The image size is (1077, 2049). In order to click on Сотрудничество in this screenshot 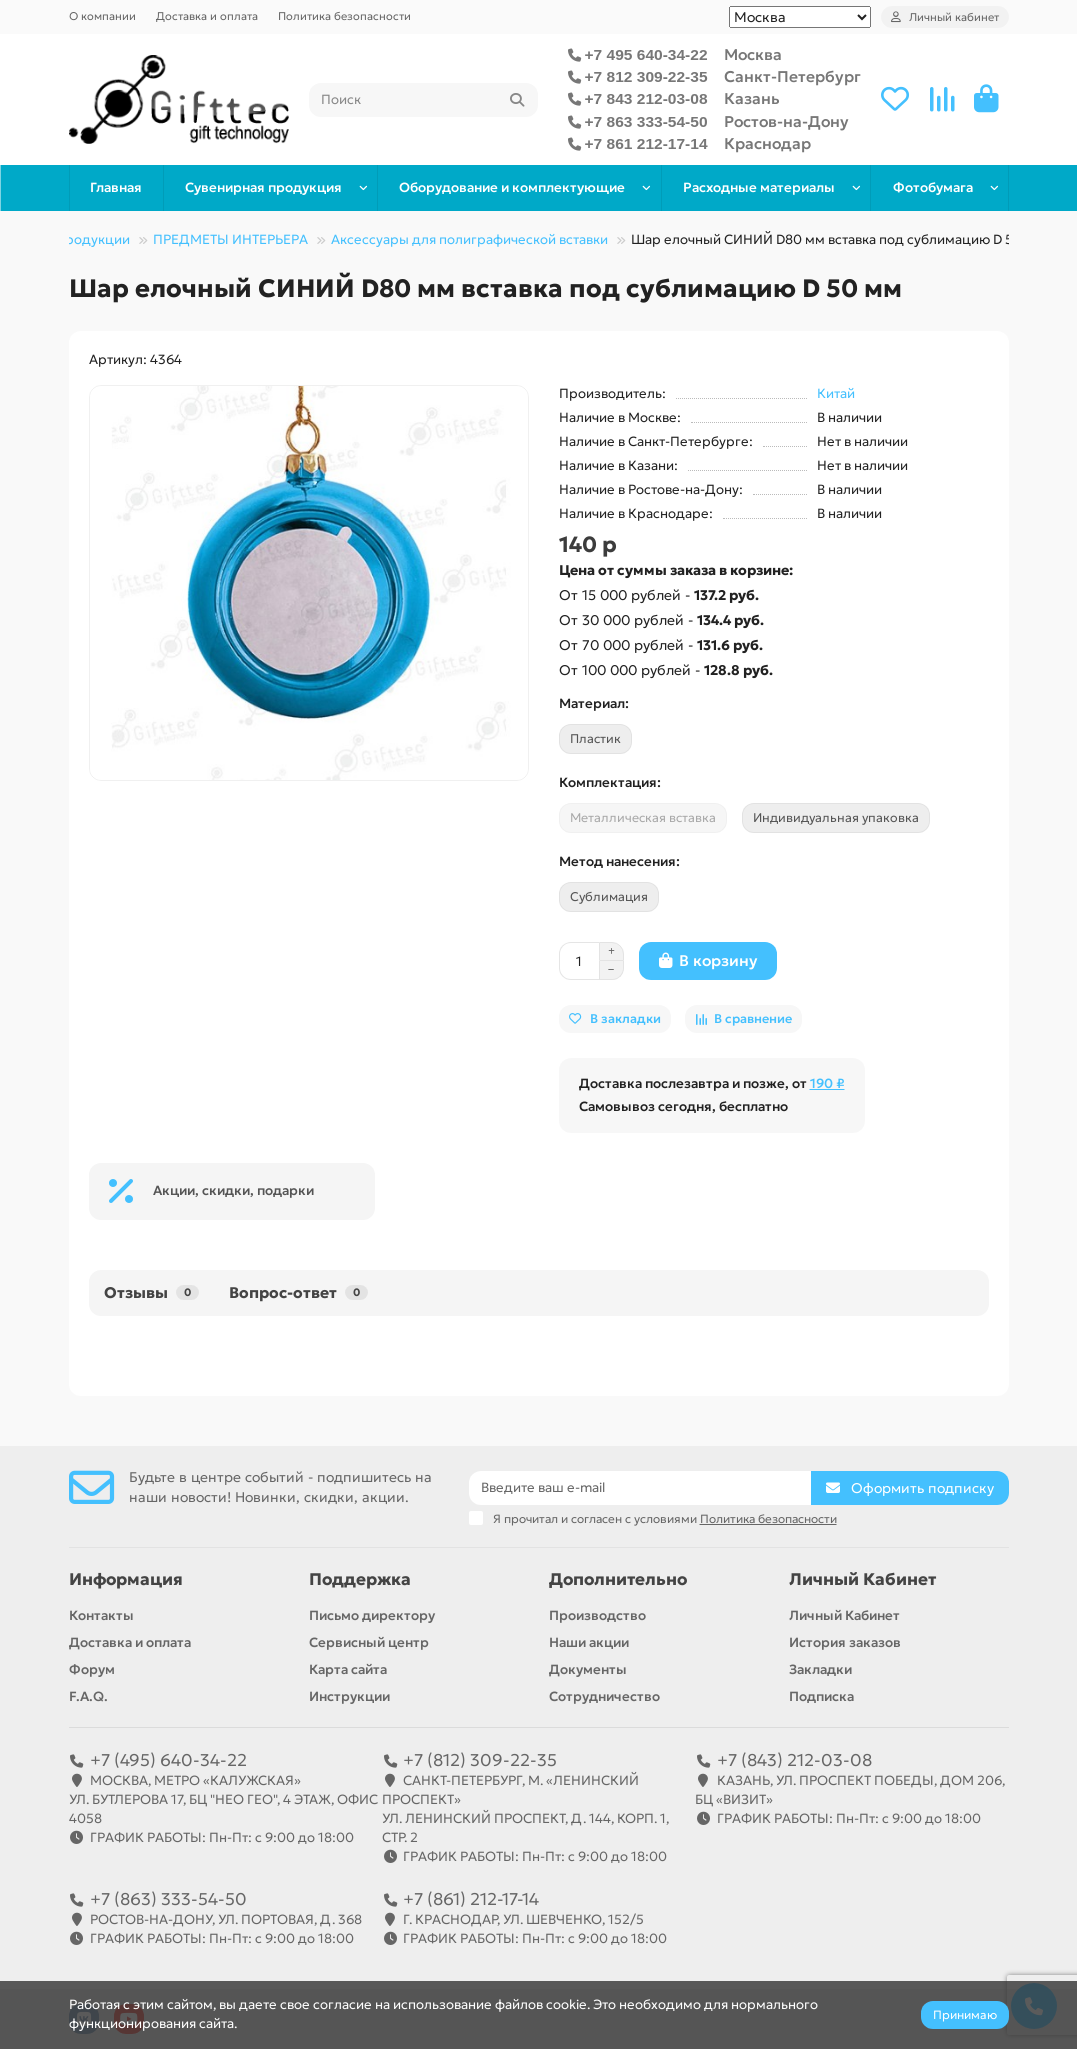, I will do `click(604, 1696)`.